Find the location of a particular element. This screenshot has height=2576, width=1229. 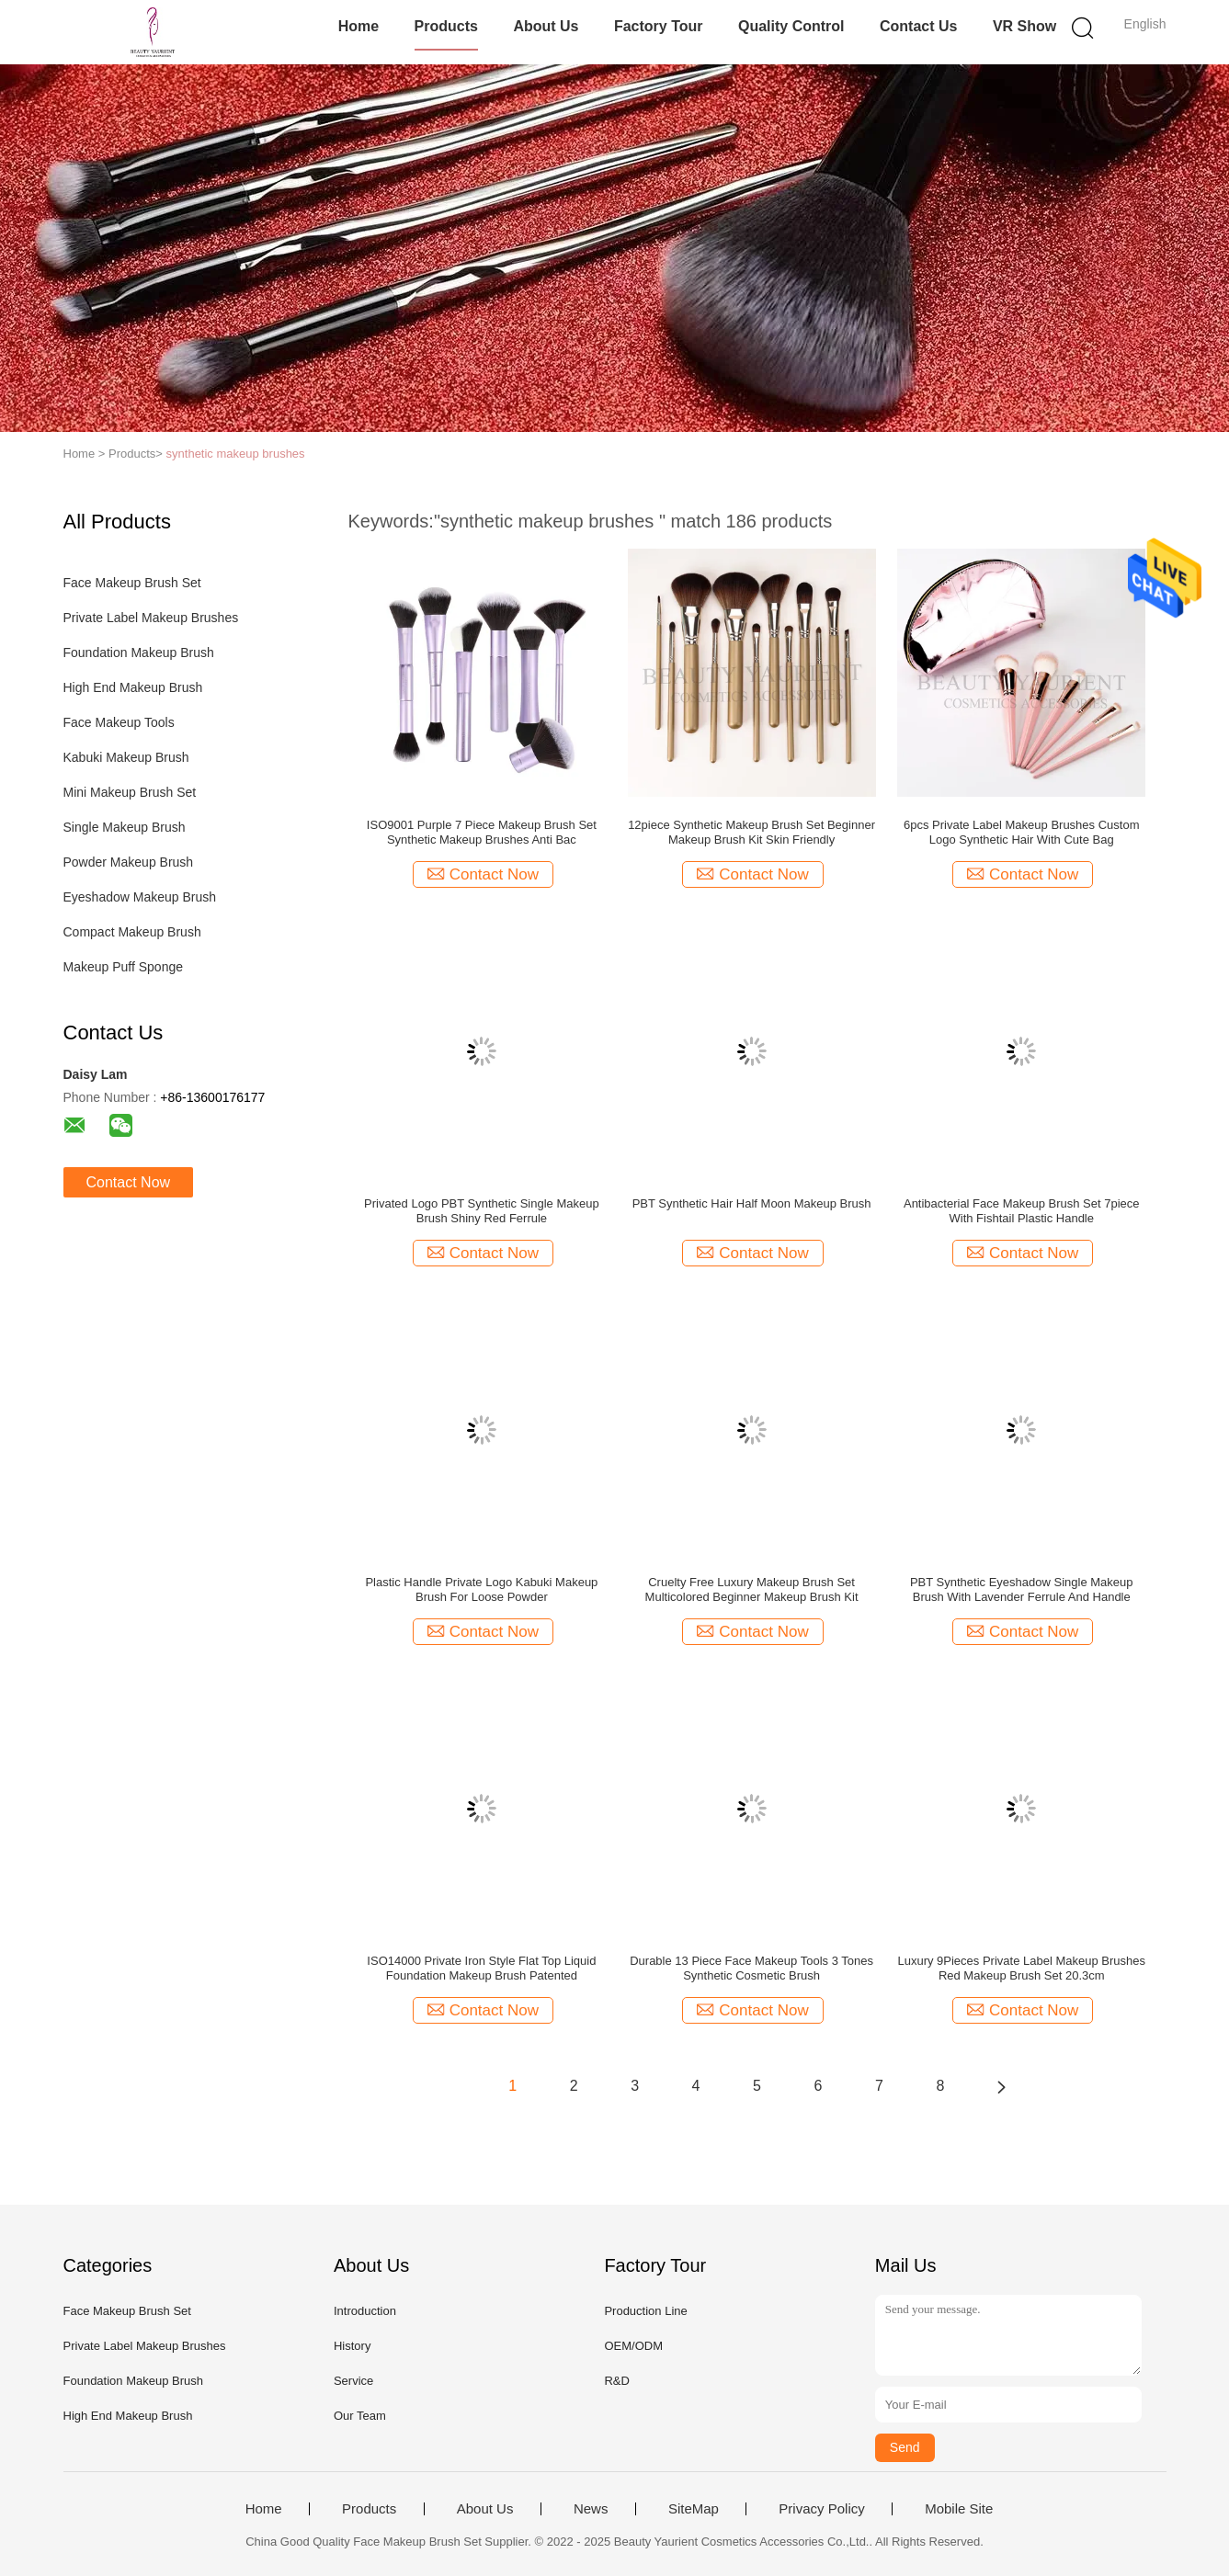

Privated Logo PBT Synthetic Single Makeup Brush Shiny Red Ferrule is located at coordinates (481, 1211).